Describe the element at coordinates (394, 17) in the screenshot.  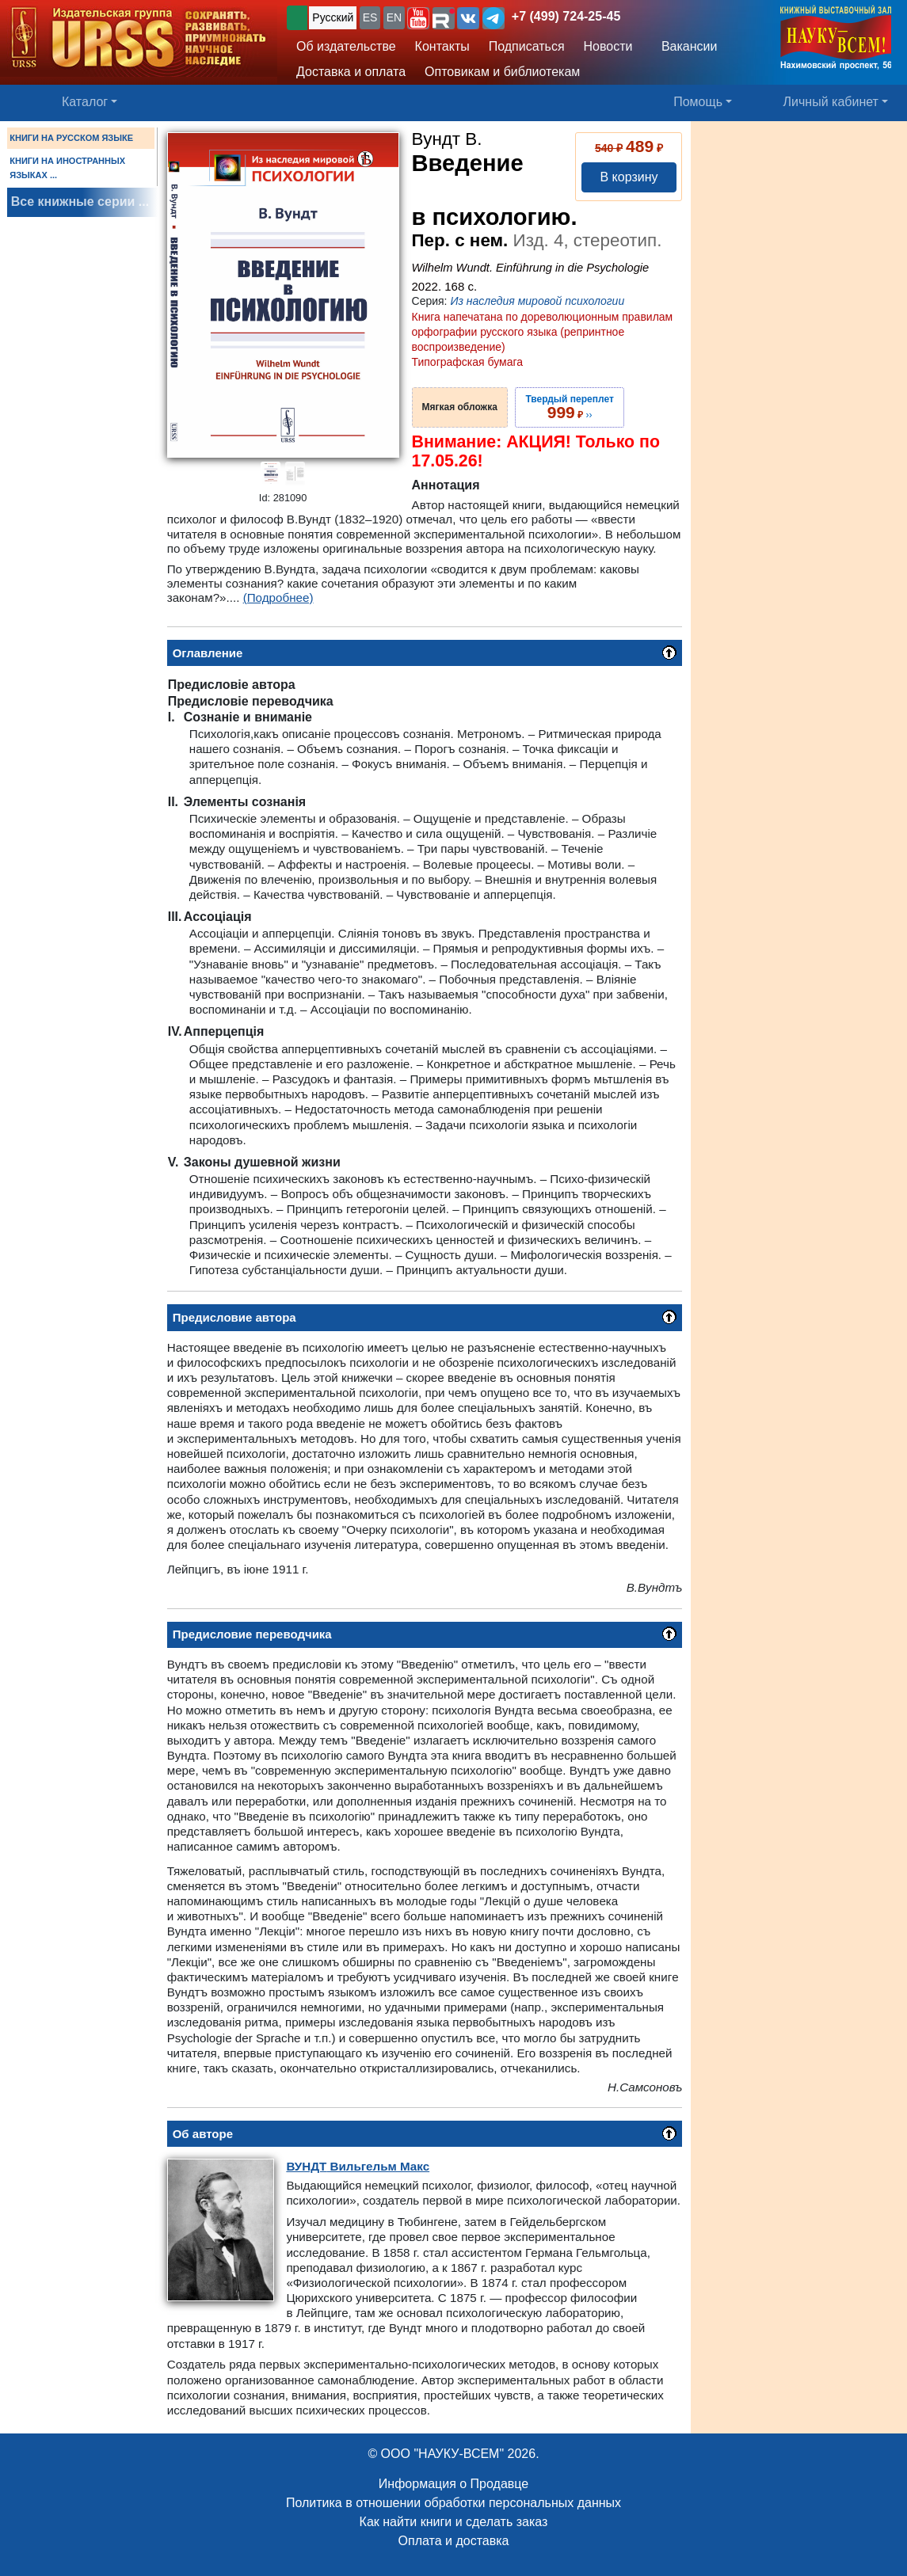
I see `EN [button]` at that location.